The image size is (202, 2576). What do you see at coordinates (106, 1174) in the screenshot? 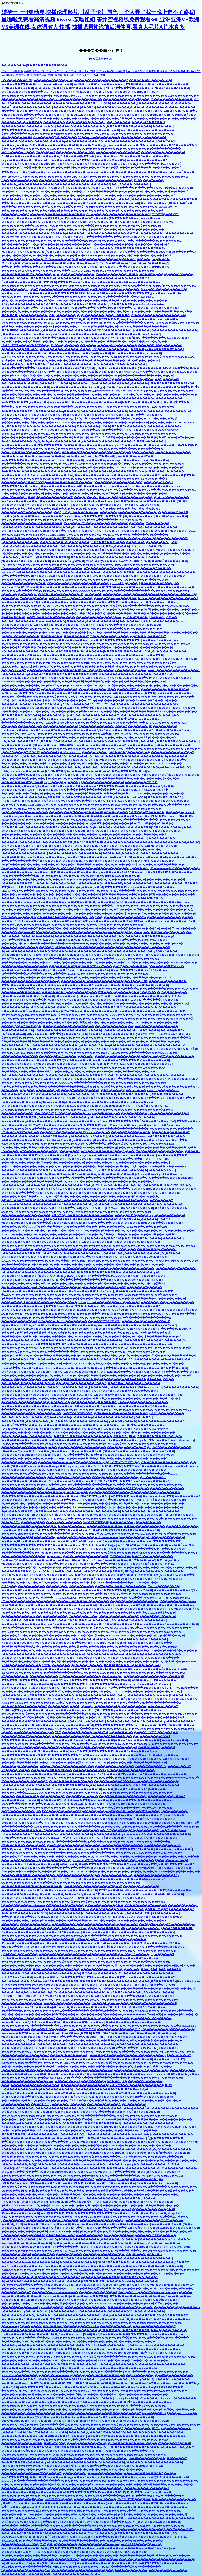
I see `�������˾�Ʒ�����Ƶ��ȫ����` at bounding box center [106, 1174].